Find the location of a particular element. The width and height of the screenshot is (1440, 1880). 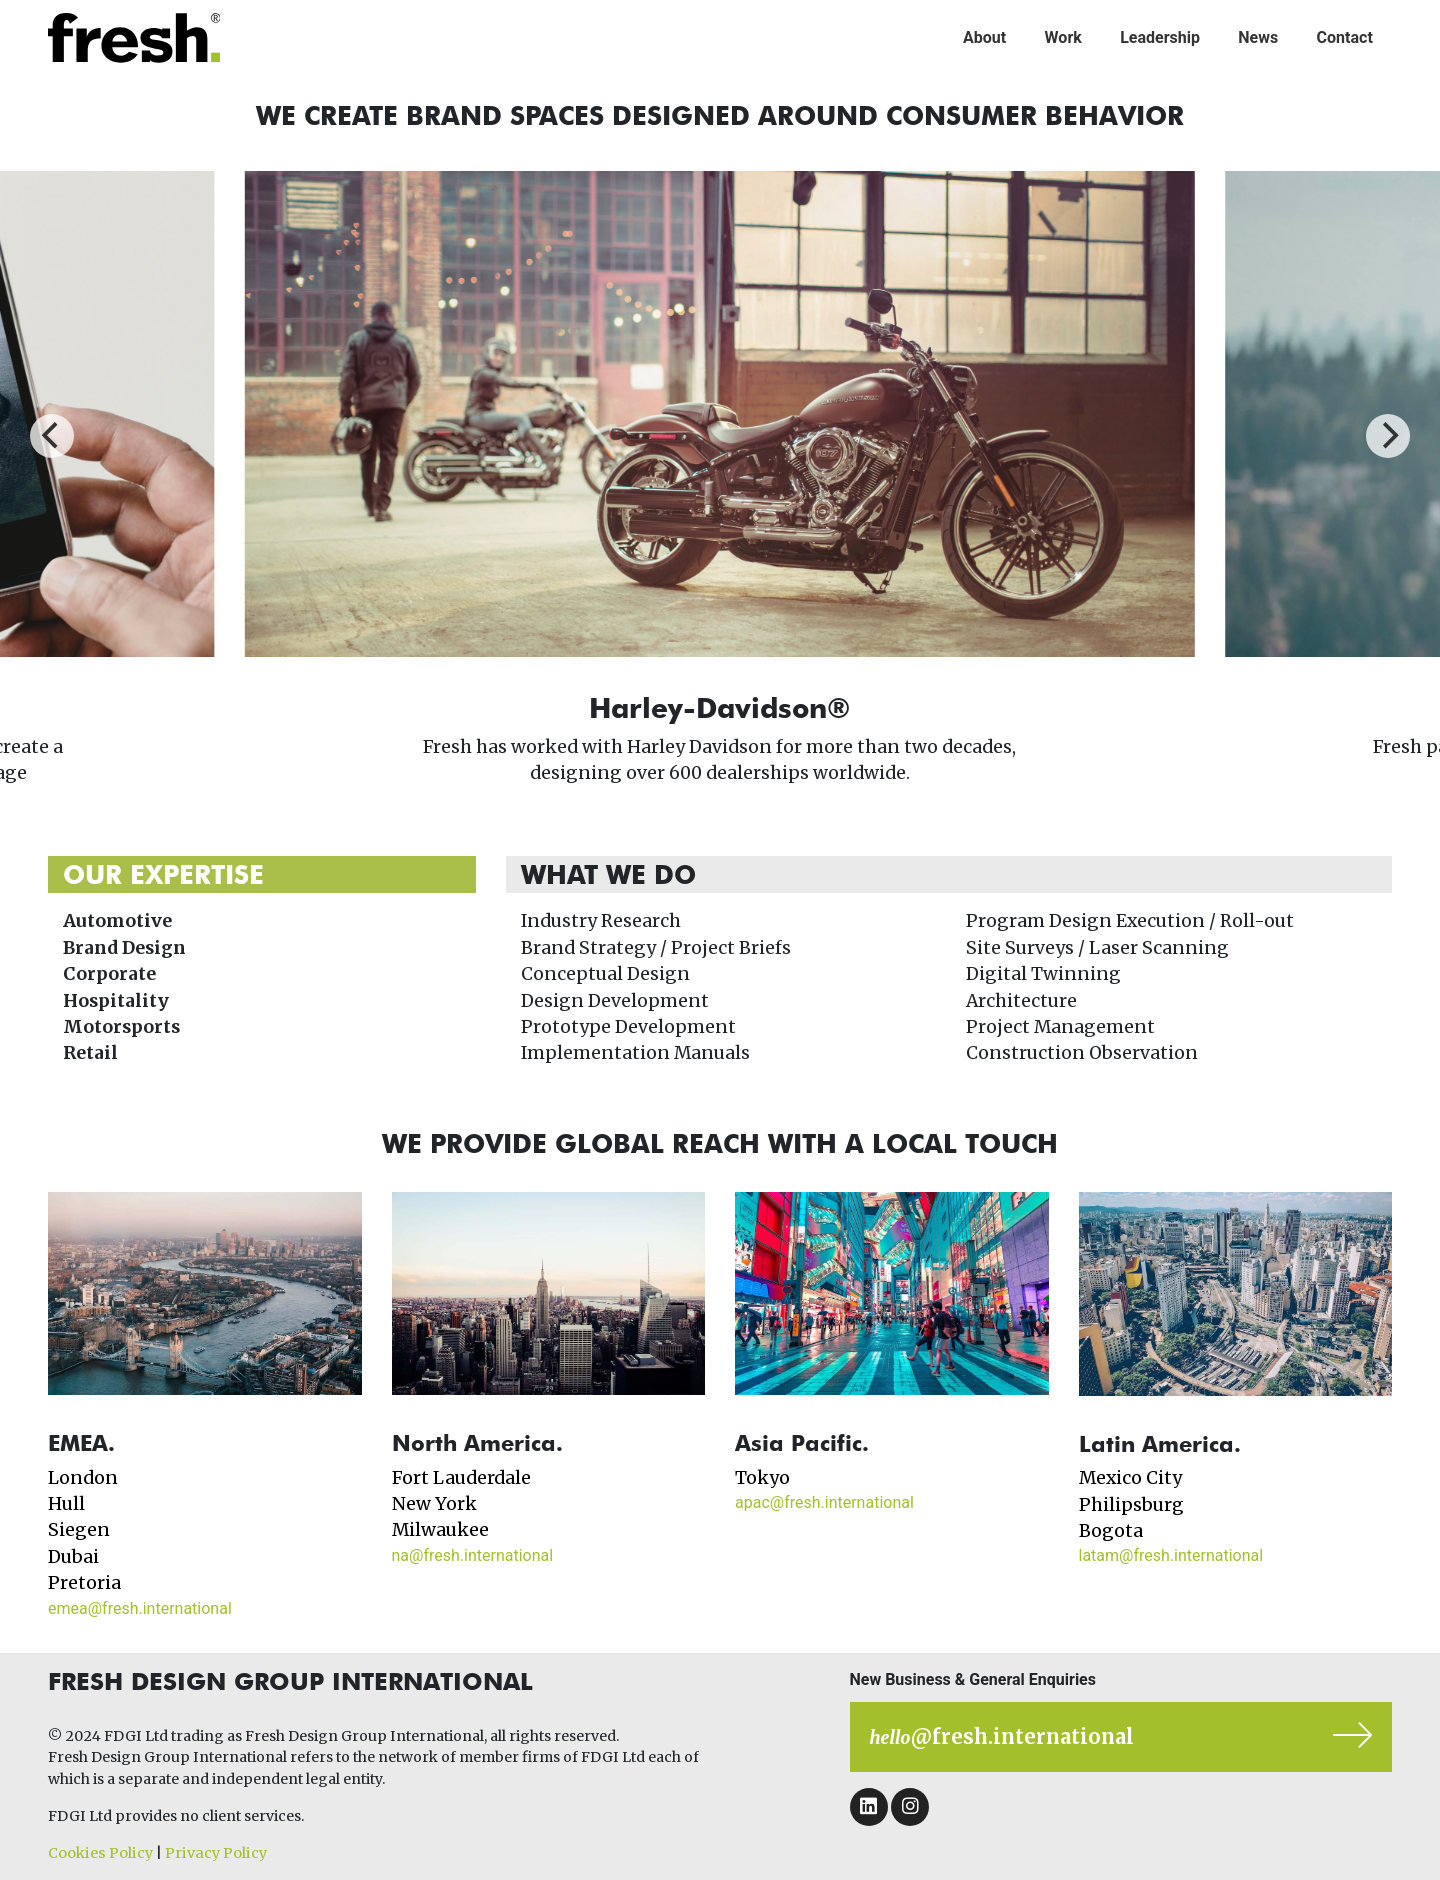

News is located at coordinates (1258, 37).